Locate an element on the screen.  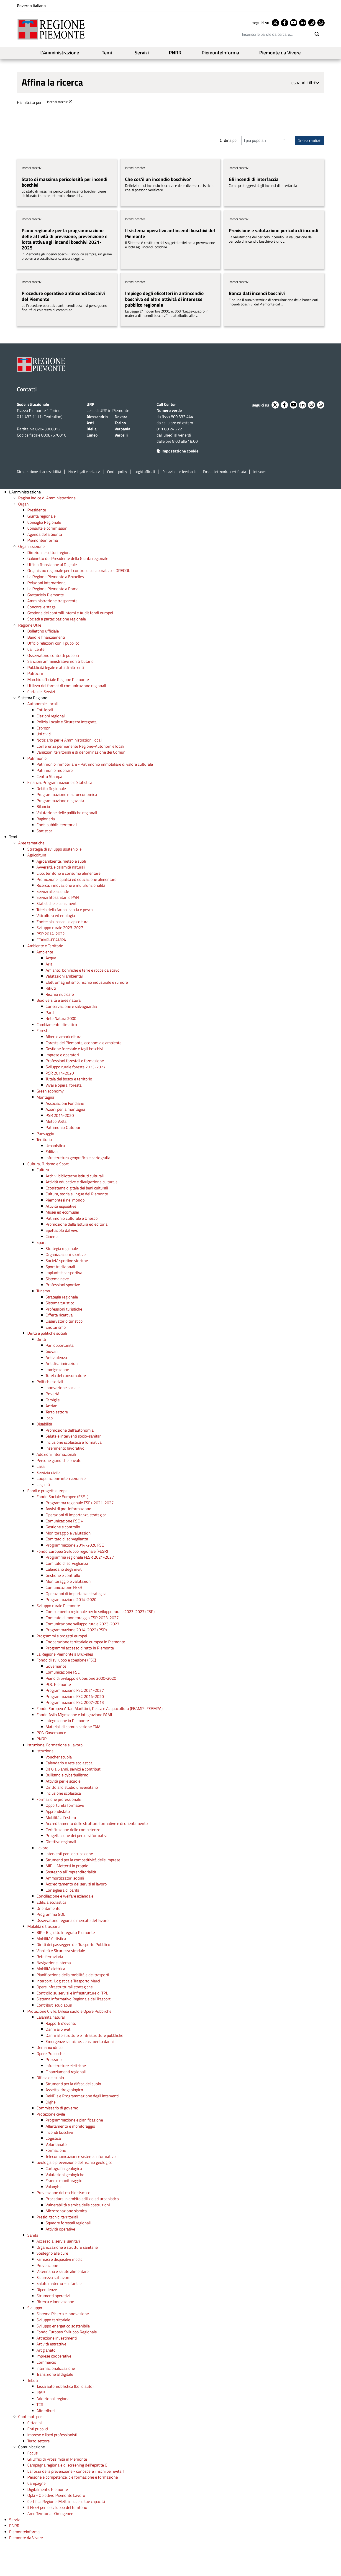
Transizione al digitale is located at coordinates (54, 2403).